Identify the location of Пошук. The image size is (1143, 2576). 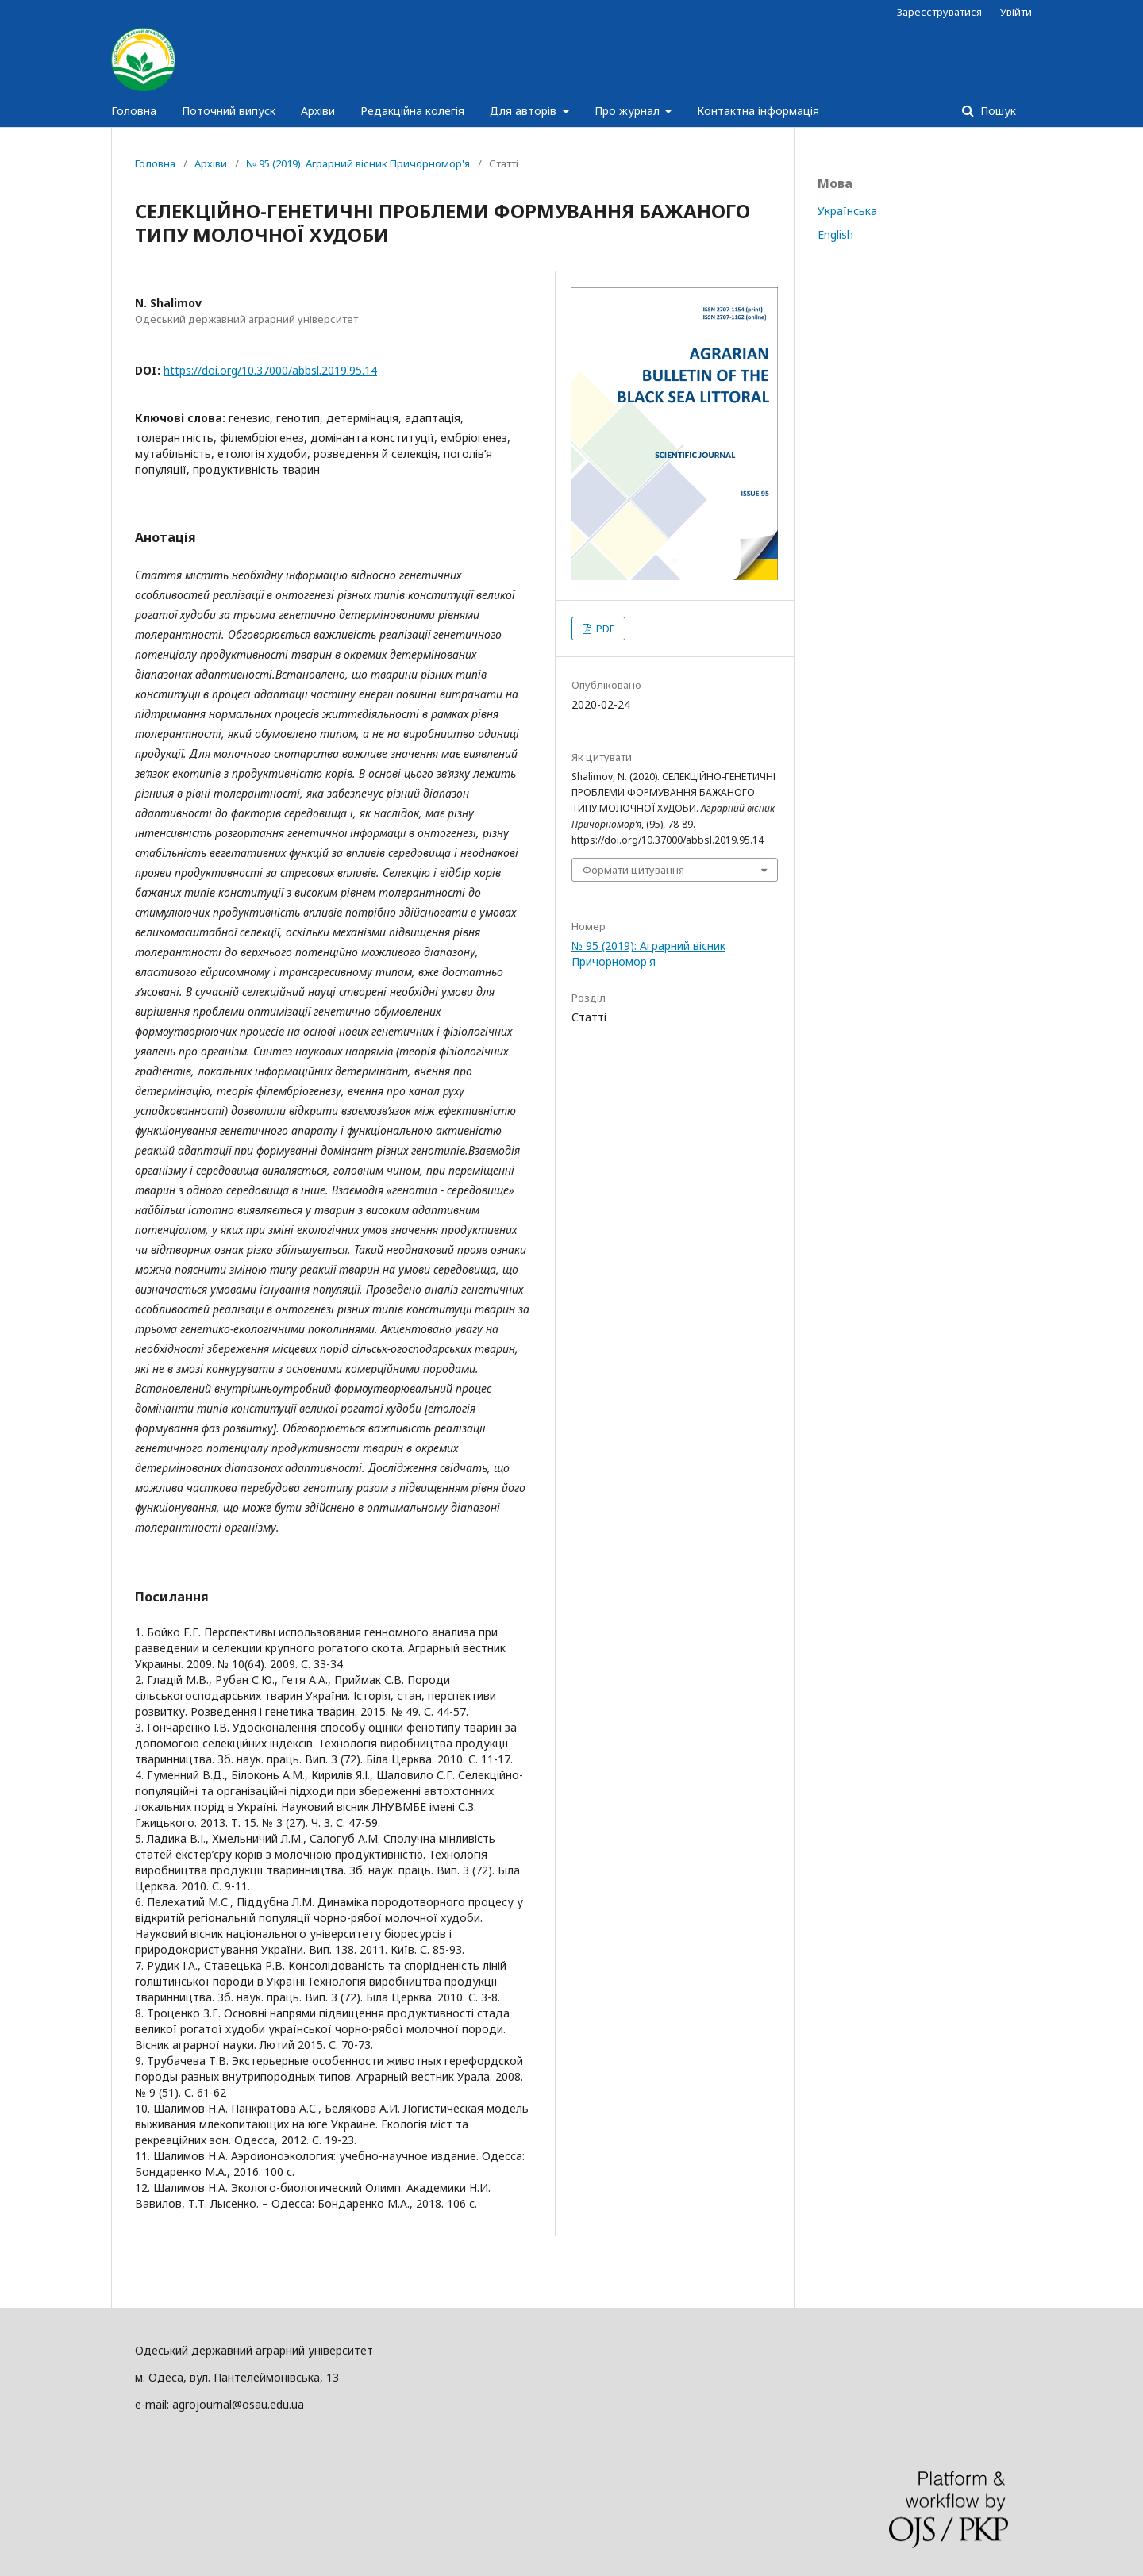
(996, 110).